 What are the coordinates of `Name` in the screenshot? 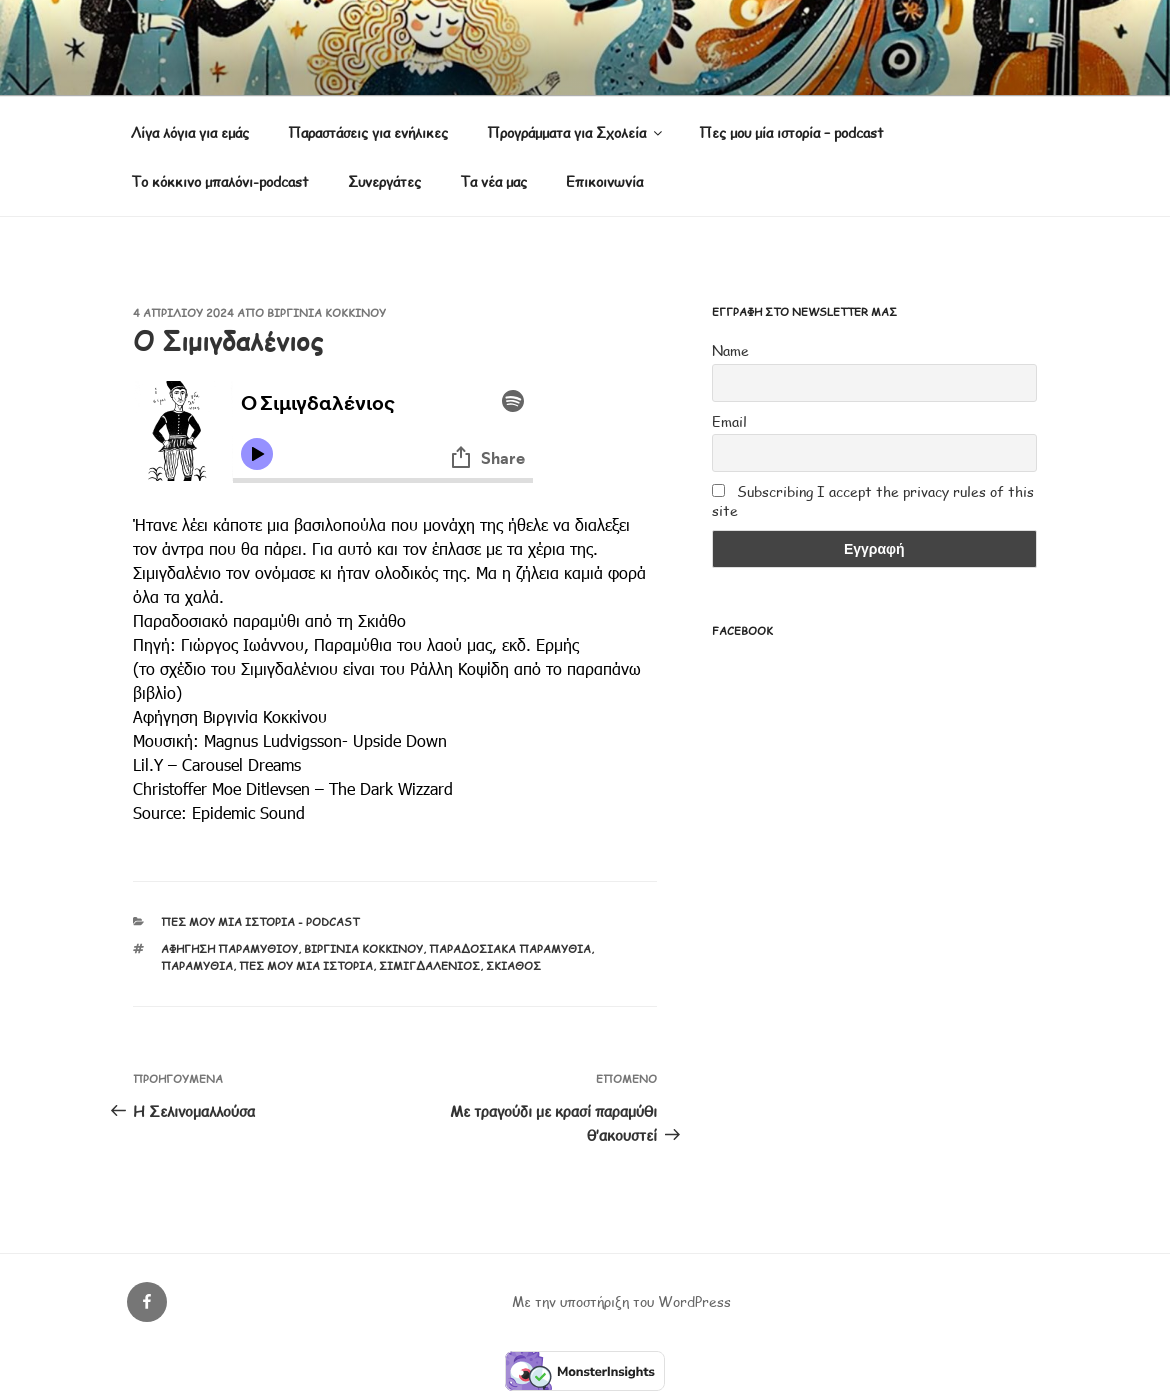 It's located at (730, 350).